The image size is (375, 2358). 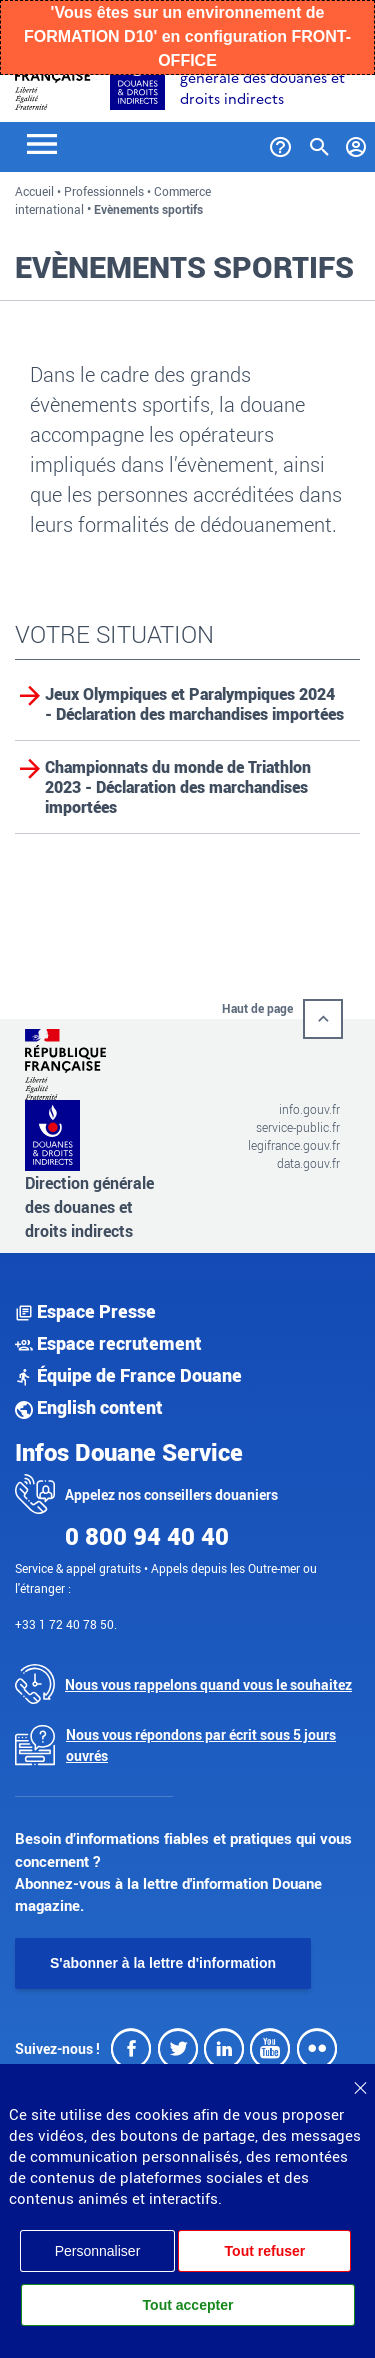 What do you see at coordinates (42, 142) in the screenshot?
I see `[Toggle navigation]` at bounding box center [42, 142].